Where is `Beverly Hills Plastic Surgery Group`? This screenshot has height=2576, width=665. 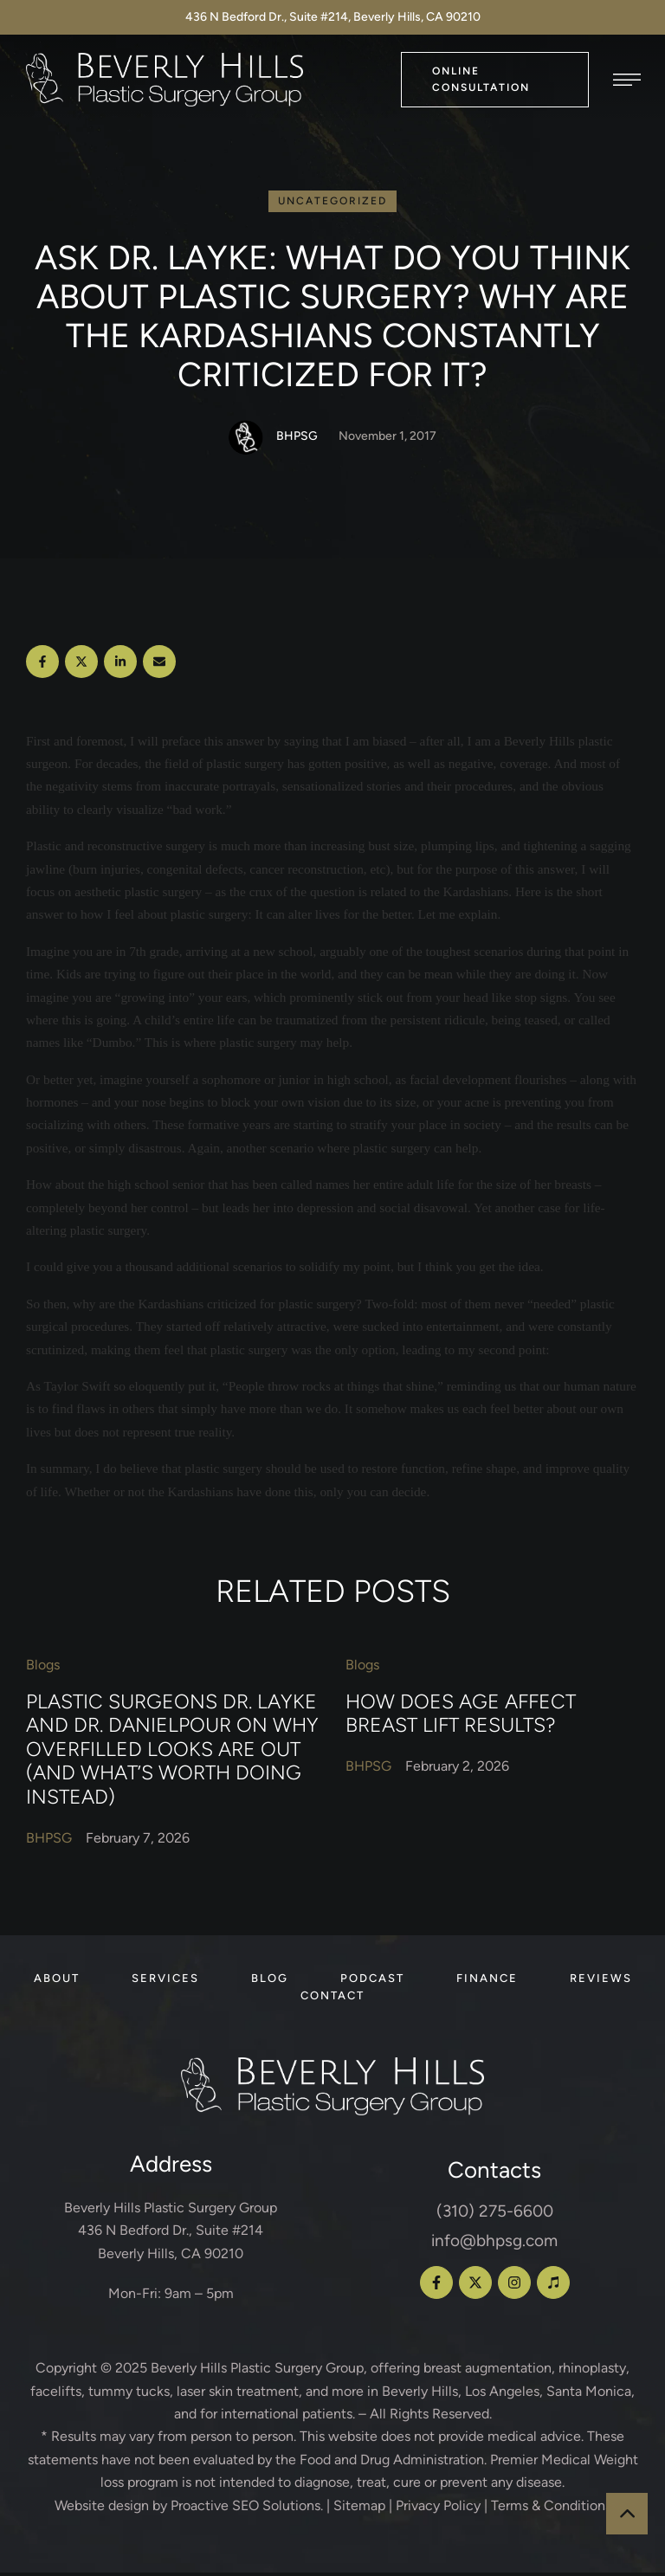 Beverly Hills Plastic Surgery Group is located at coordinates (257, 2371).